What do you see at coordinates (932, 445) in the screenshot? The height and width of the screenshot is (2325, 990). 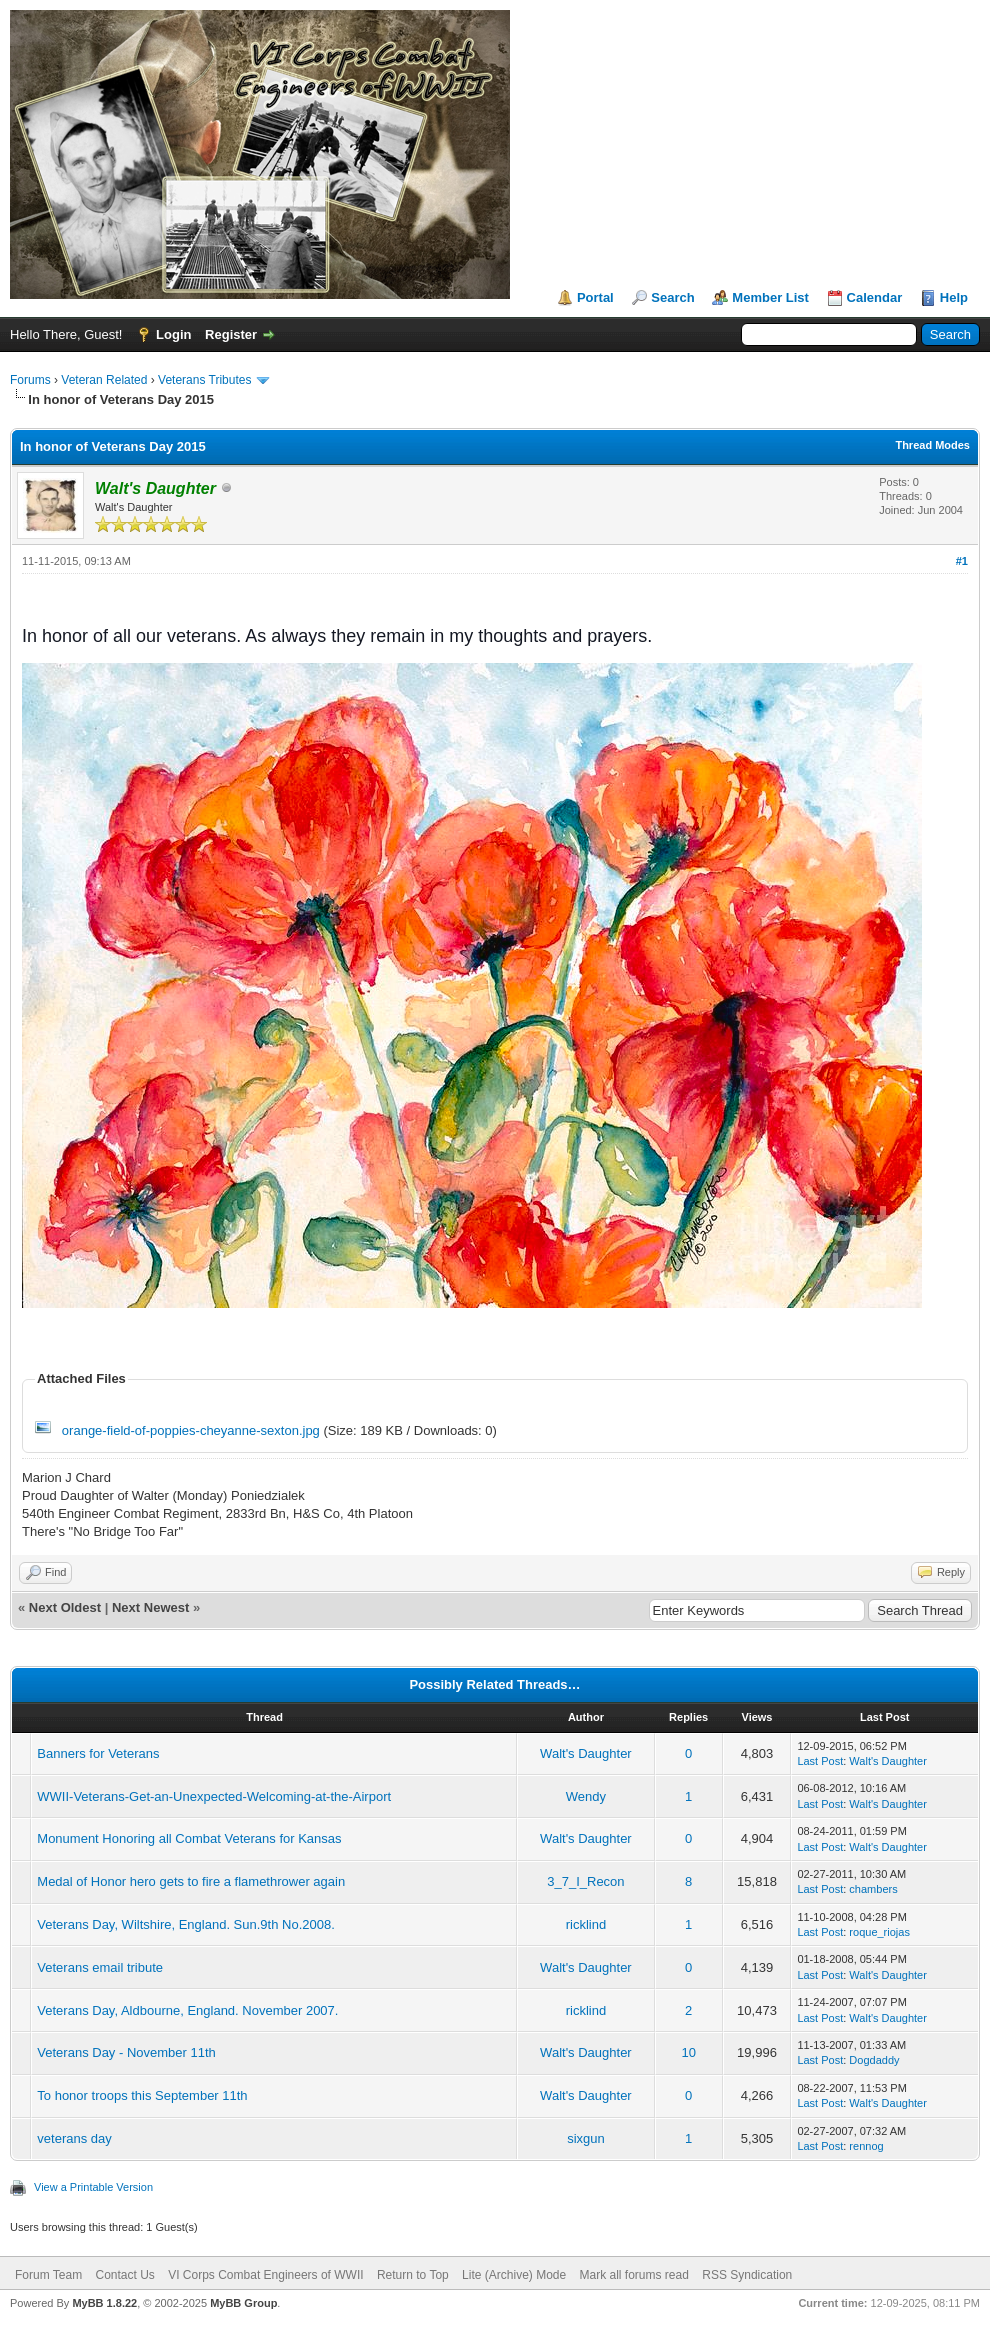 I see `Thread Modes` at bounding box center [932, 445].